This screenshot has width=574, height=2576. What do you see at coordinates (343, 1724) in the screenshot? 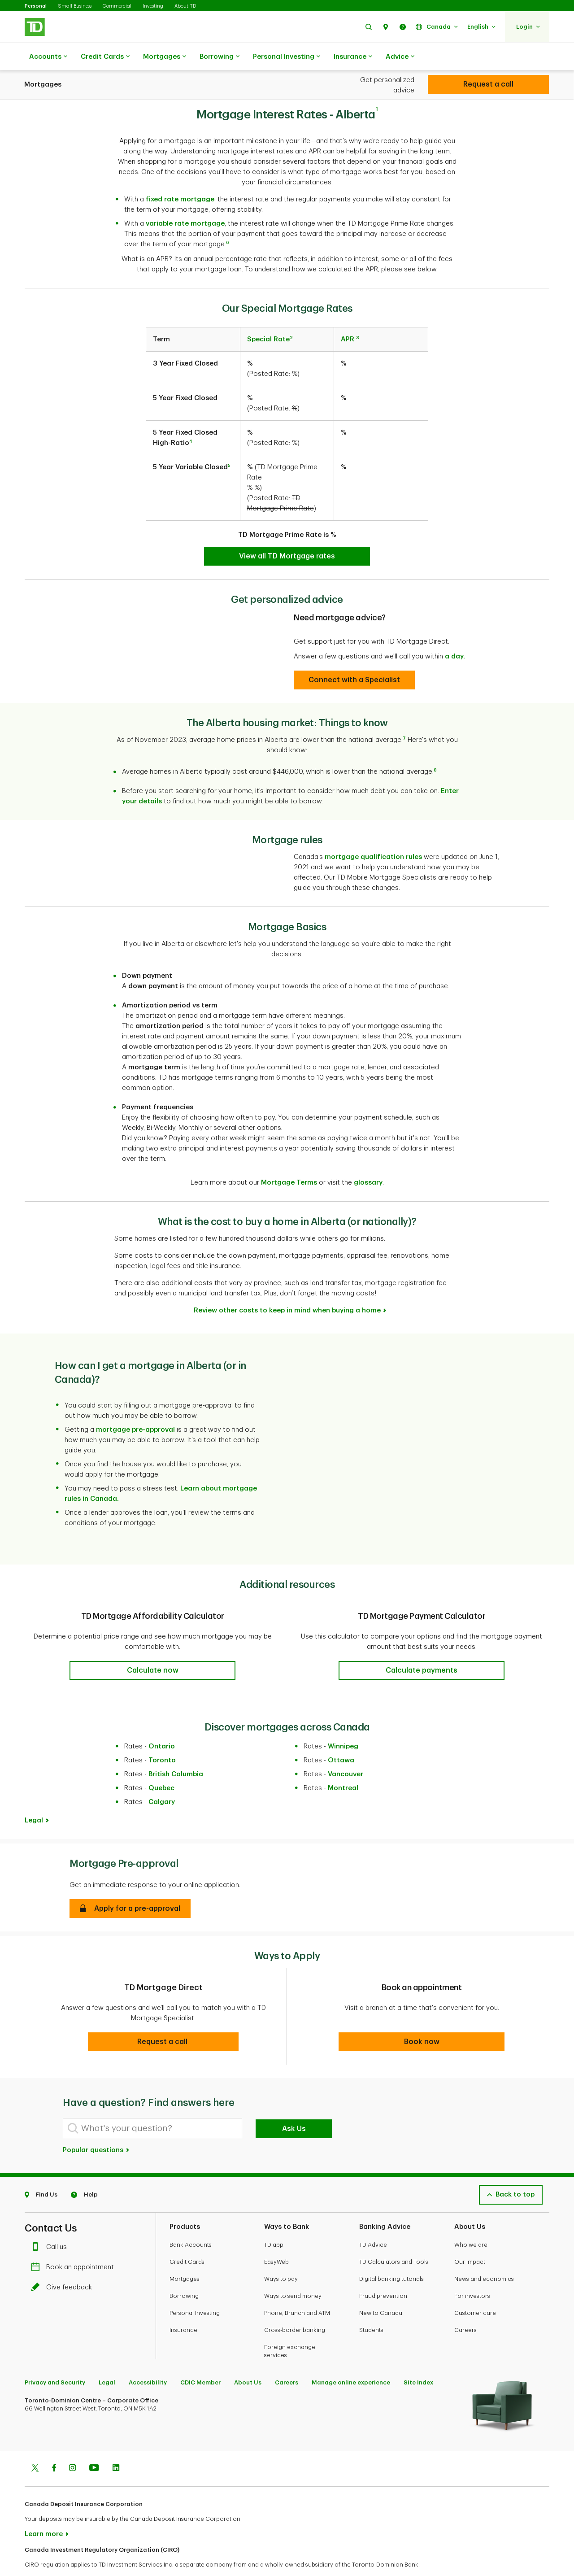
I see `Winnipeg` at bounding box center [343, 1724].